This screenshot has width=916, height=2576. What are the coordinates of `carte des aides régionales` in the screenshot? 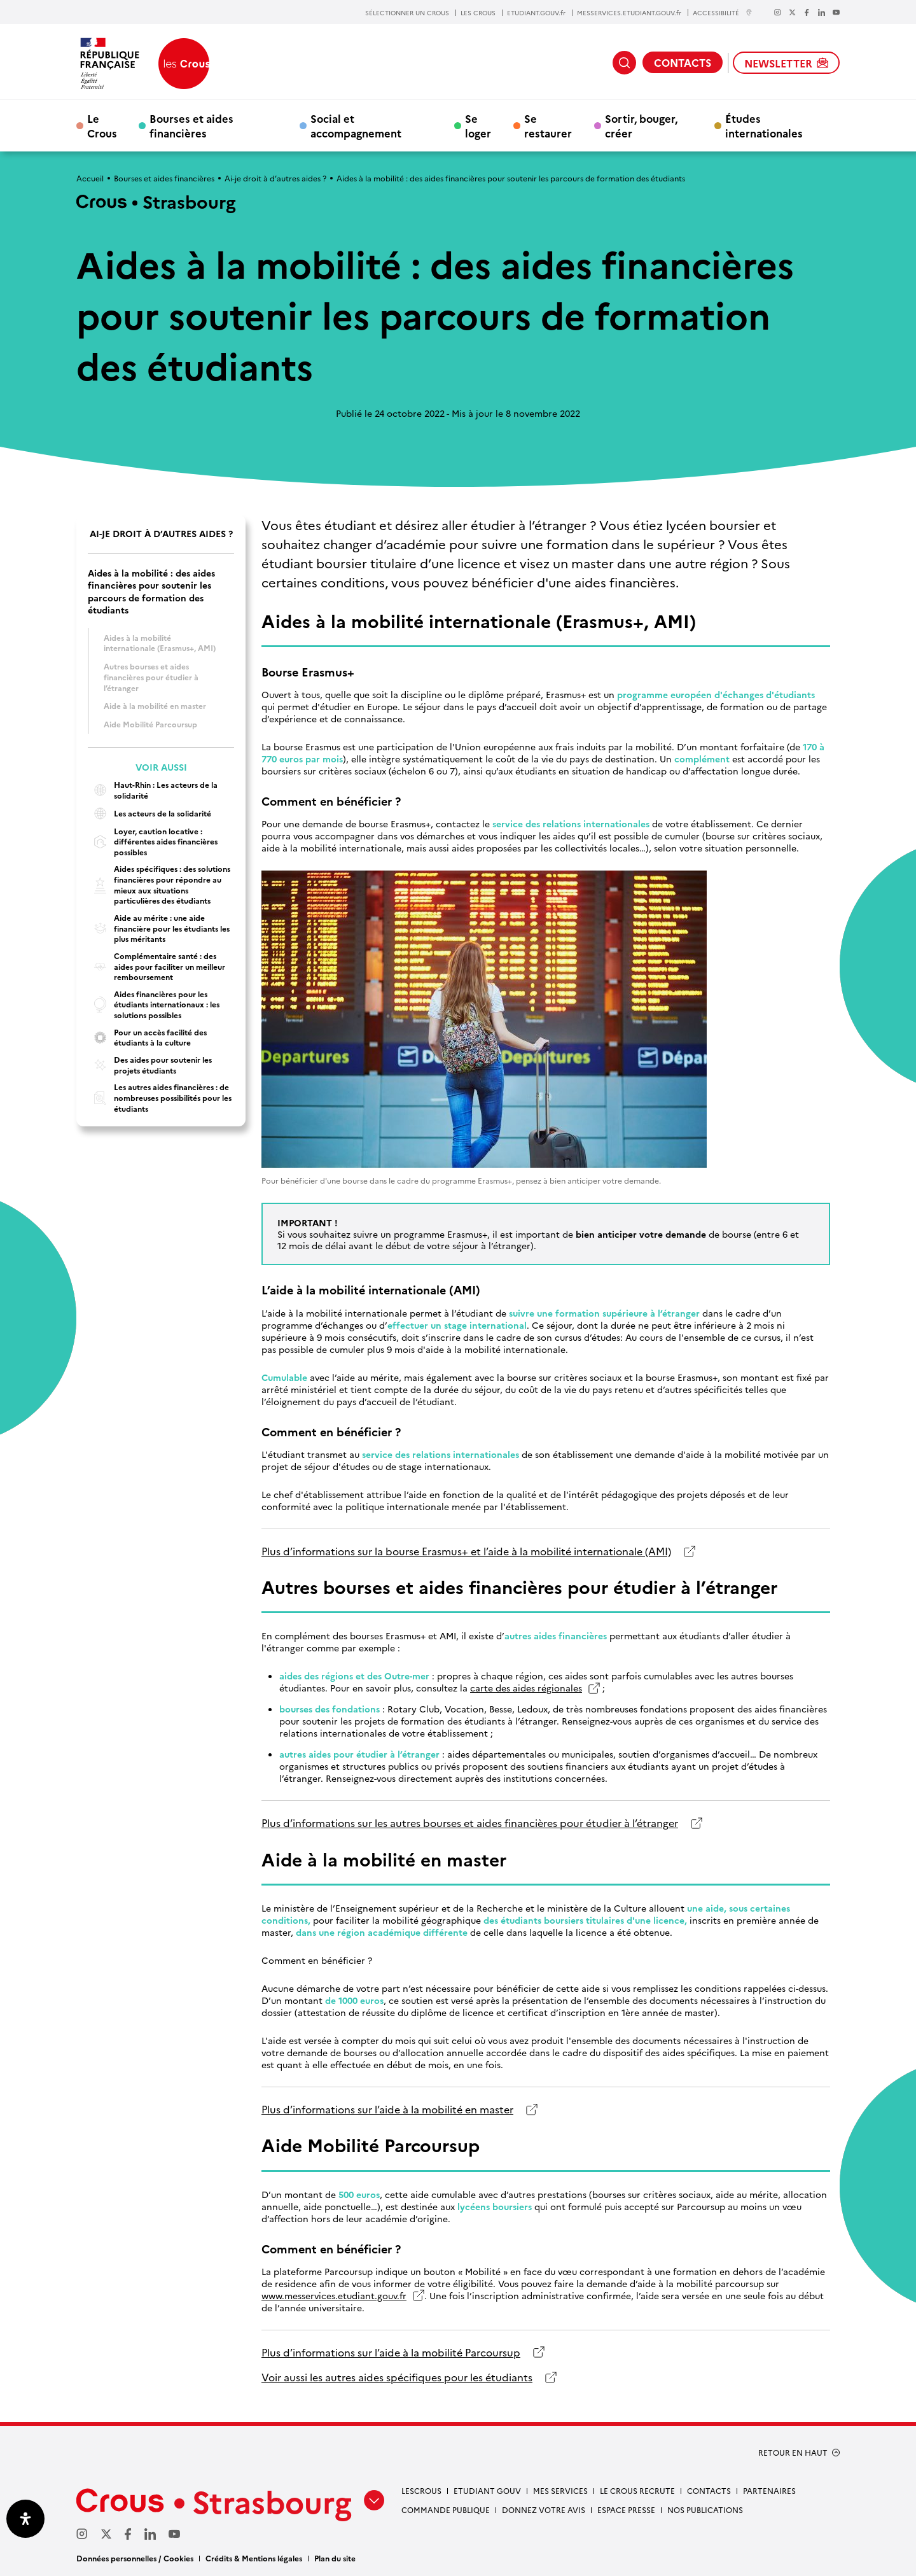 It's located at (526, 1688).